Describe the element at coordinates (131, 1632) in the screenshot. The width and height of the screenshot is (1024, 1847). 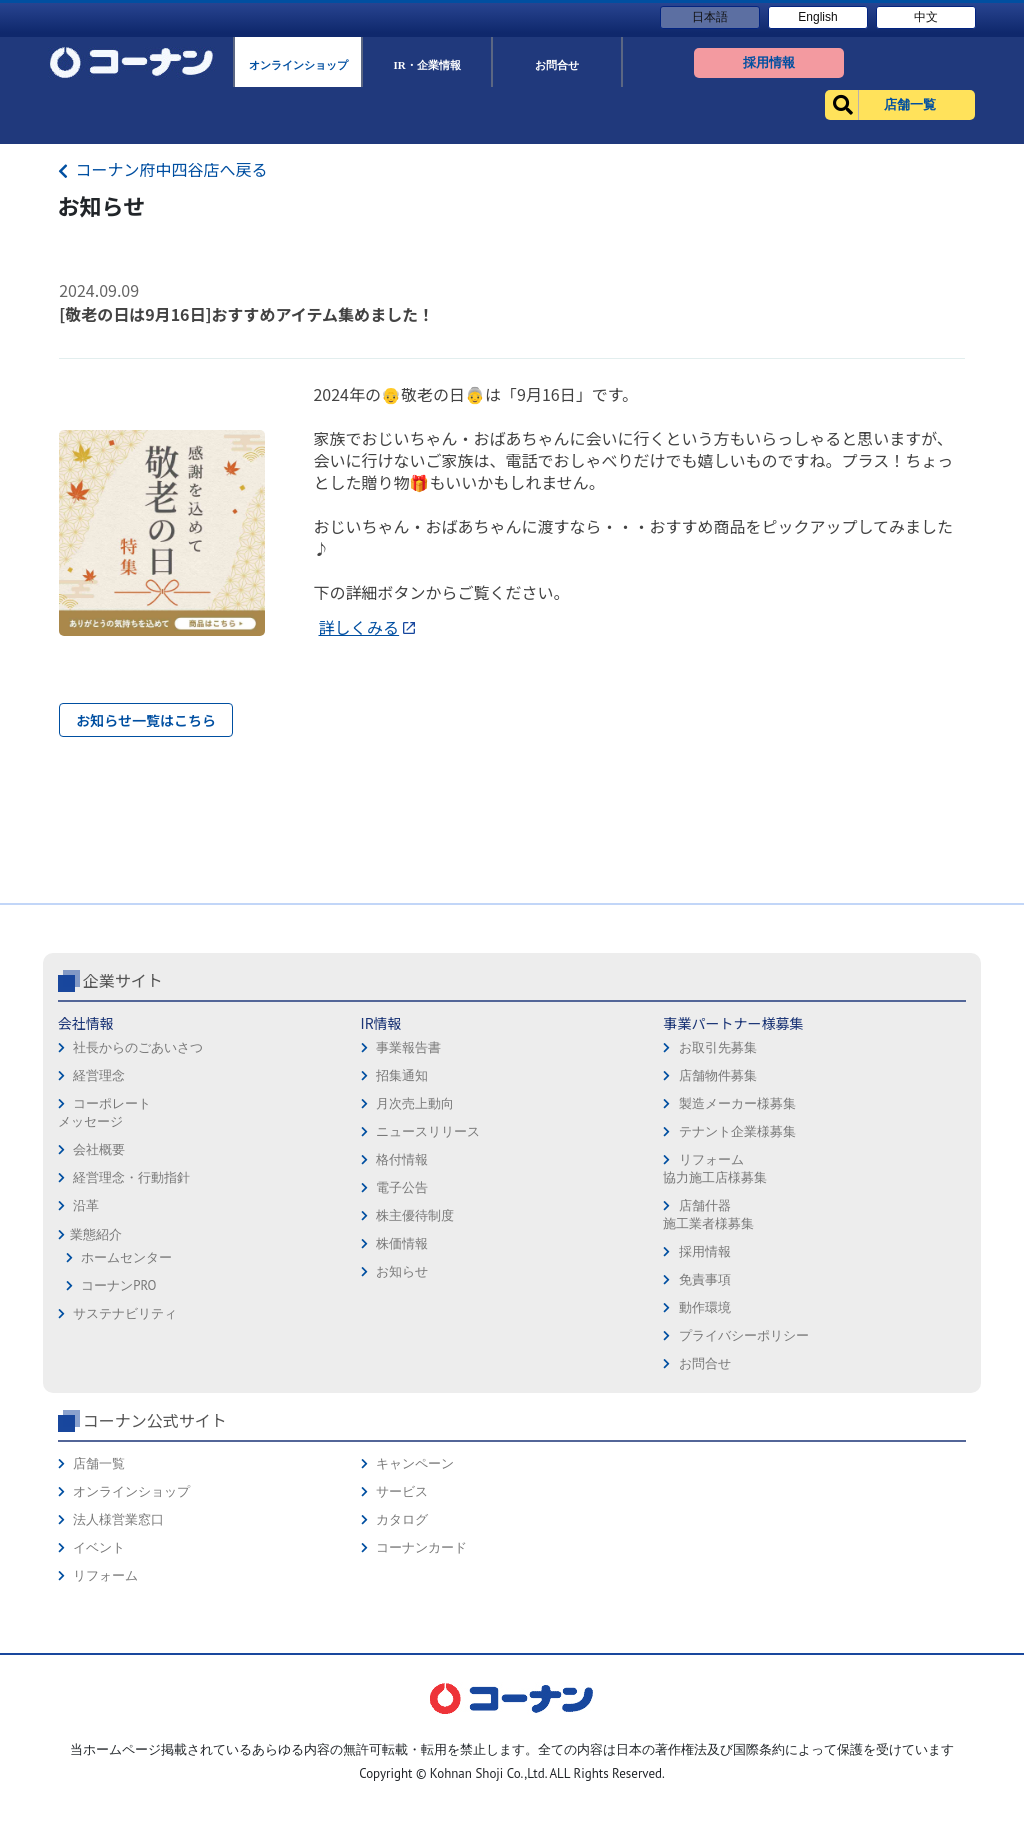
I see `オンラインショップ` at that location.